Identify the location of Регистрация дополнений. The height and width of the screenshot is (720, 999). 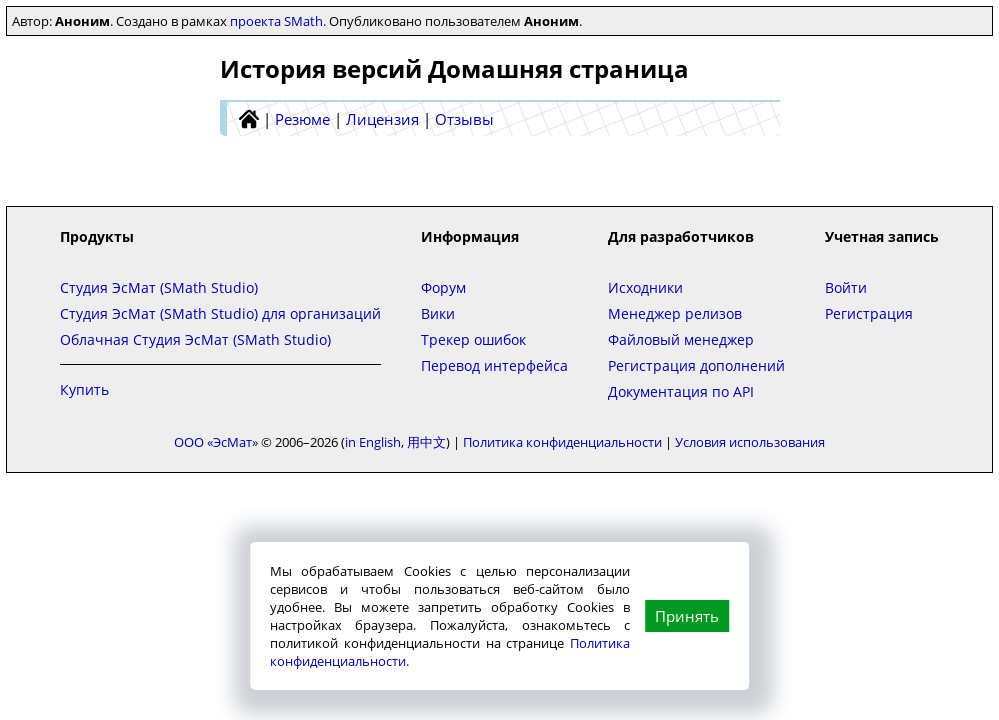
(696, 365).